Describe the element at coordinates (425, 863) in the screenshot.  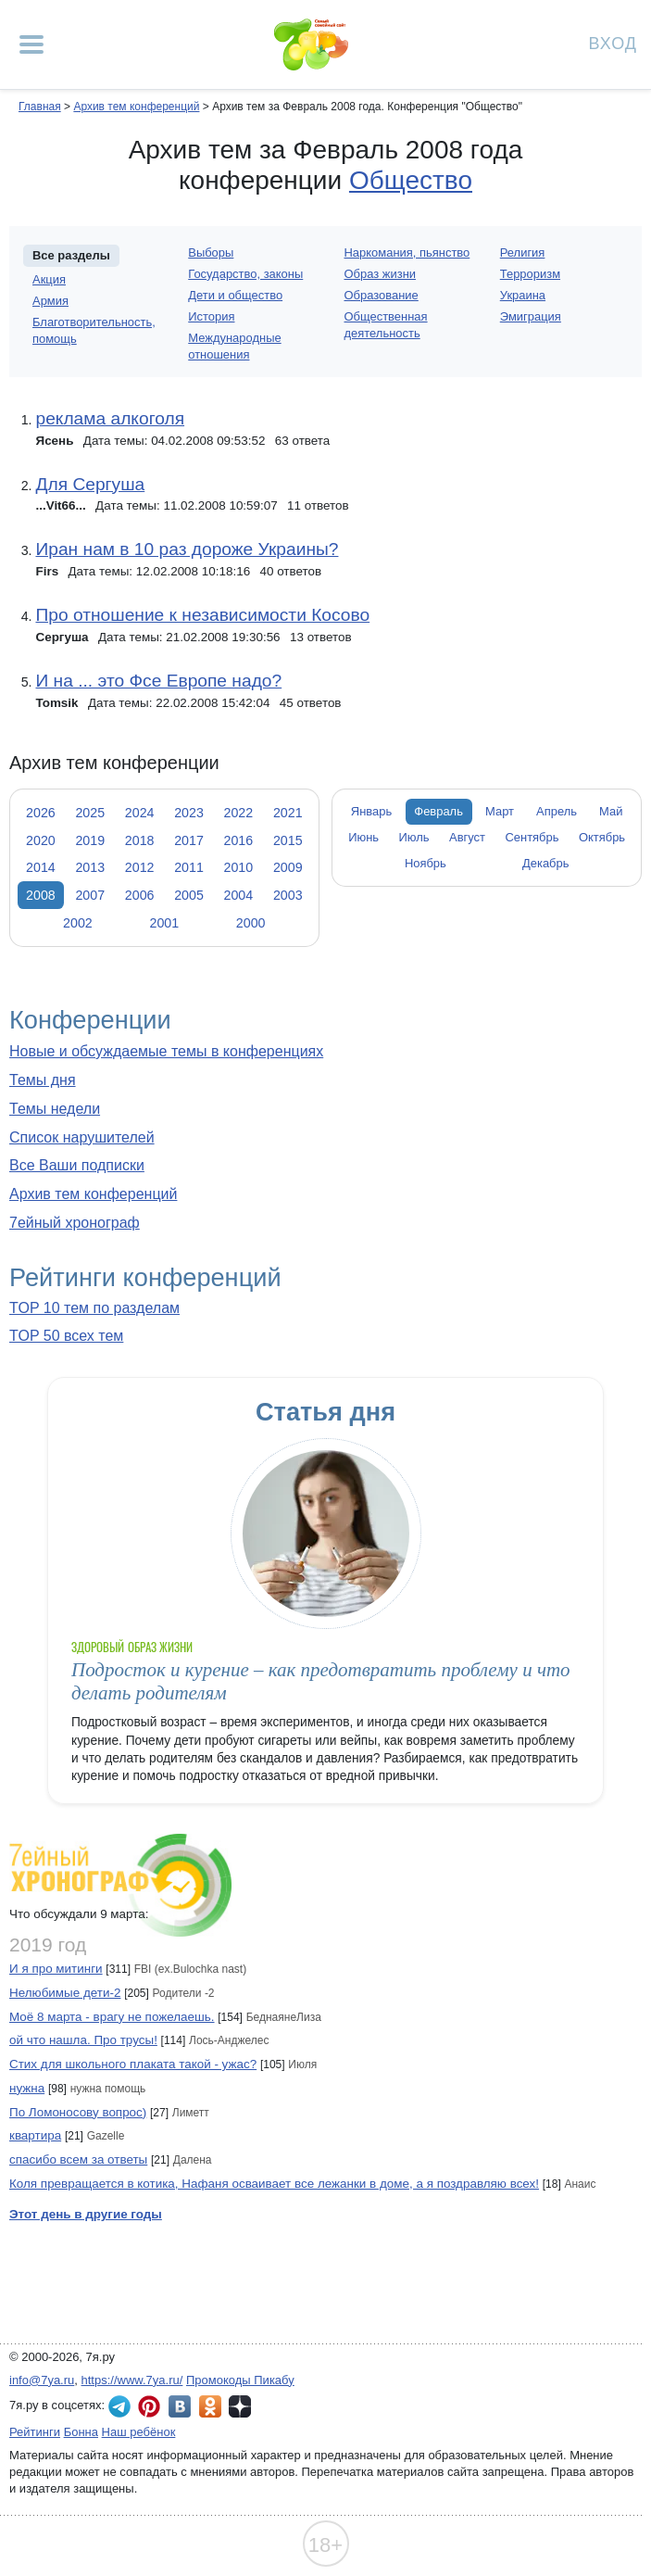
I see `Ноябрь` at that location.